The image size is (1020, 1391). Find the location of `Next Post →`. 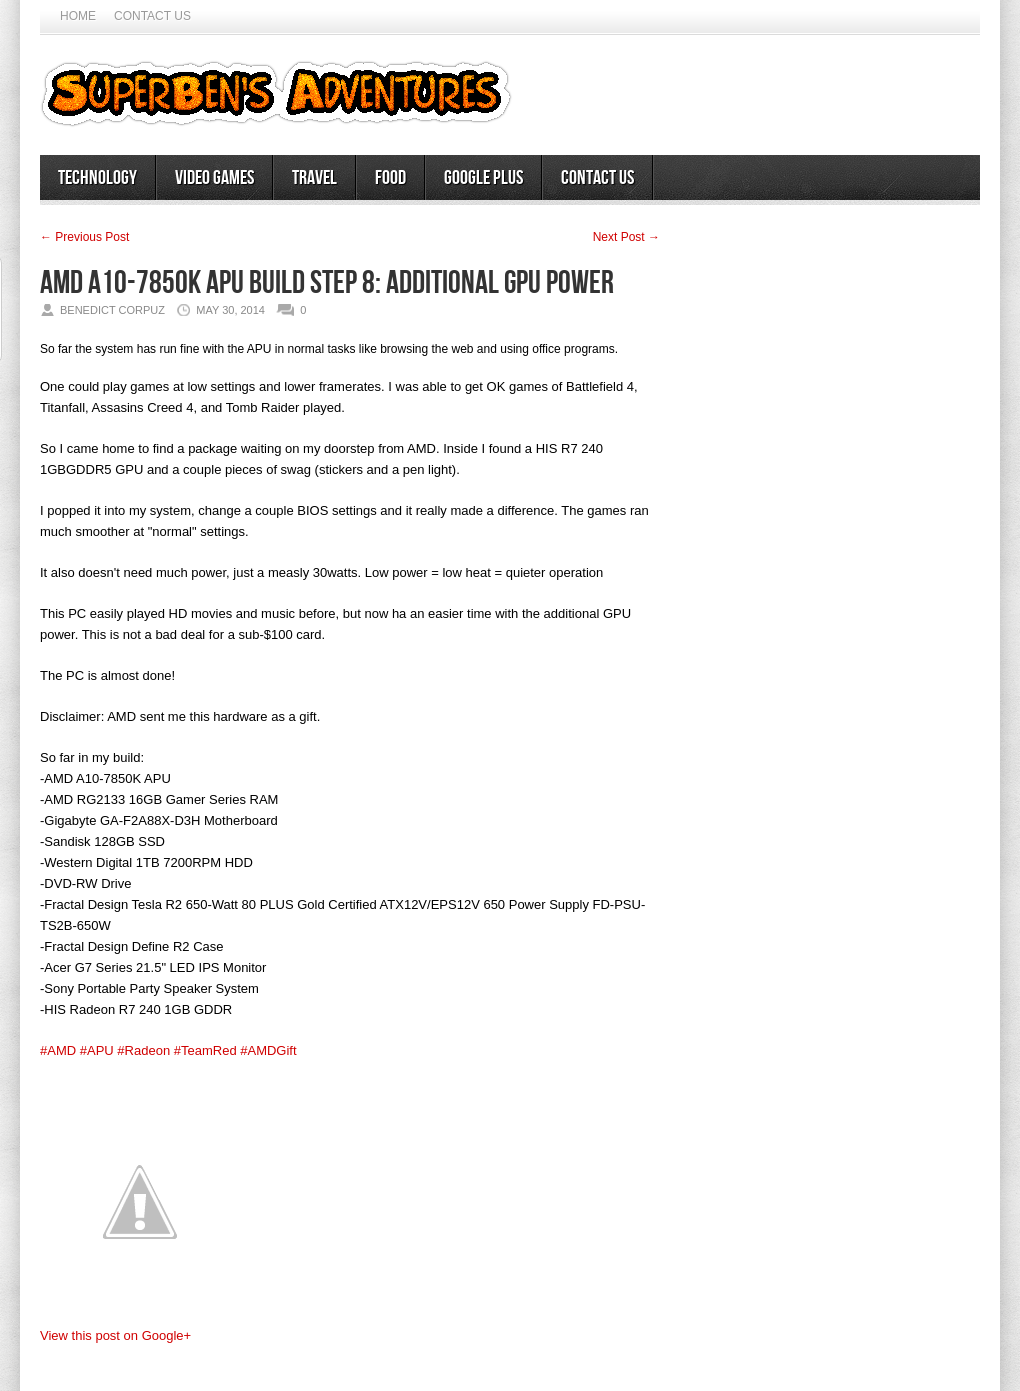

Next Post → is located at coordinates (626, 237).